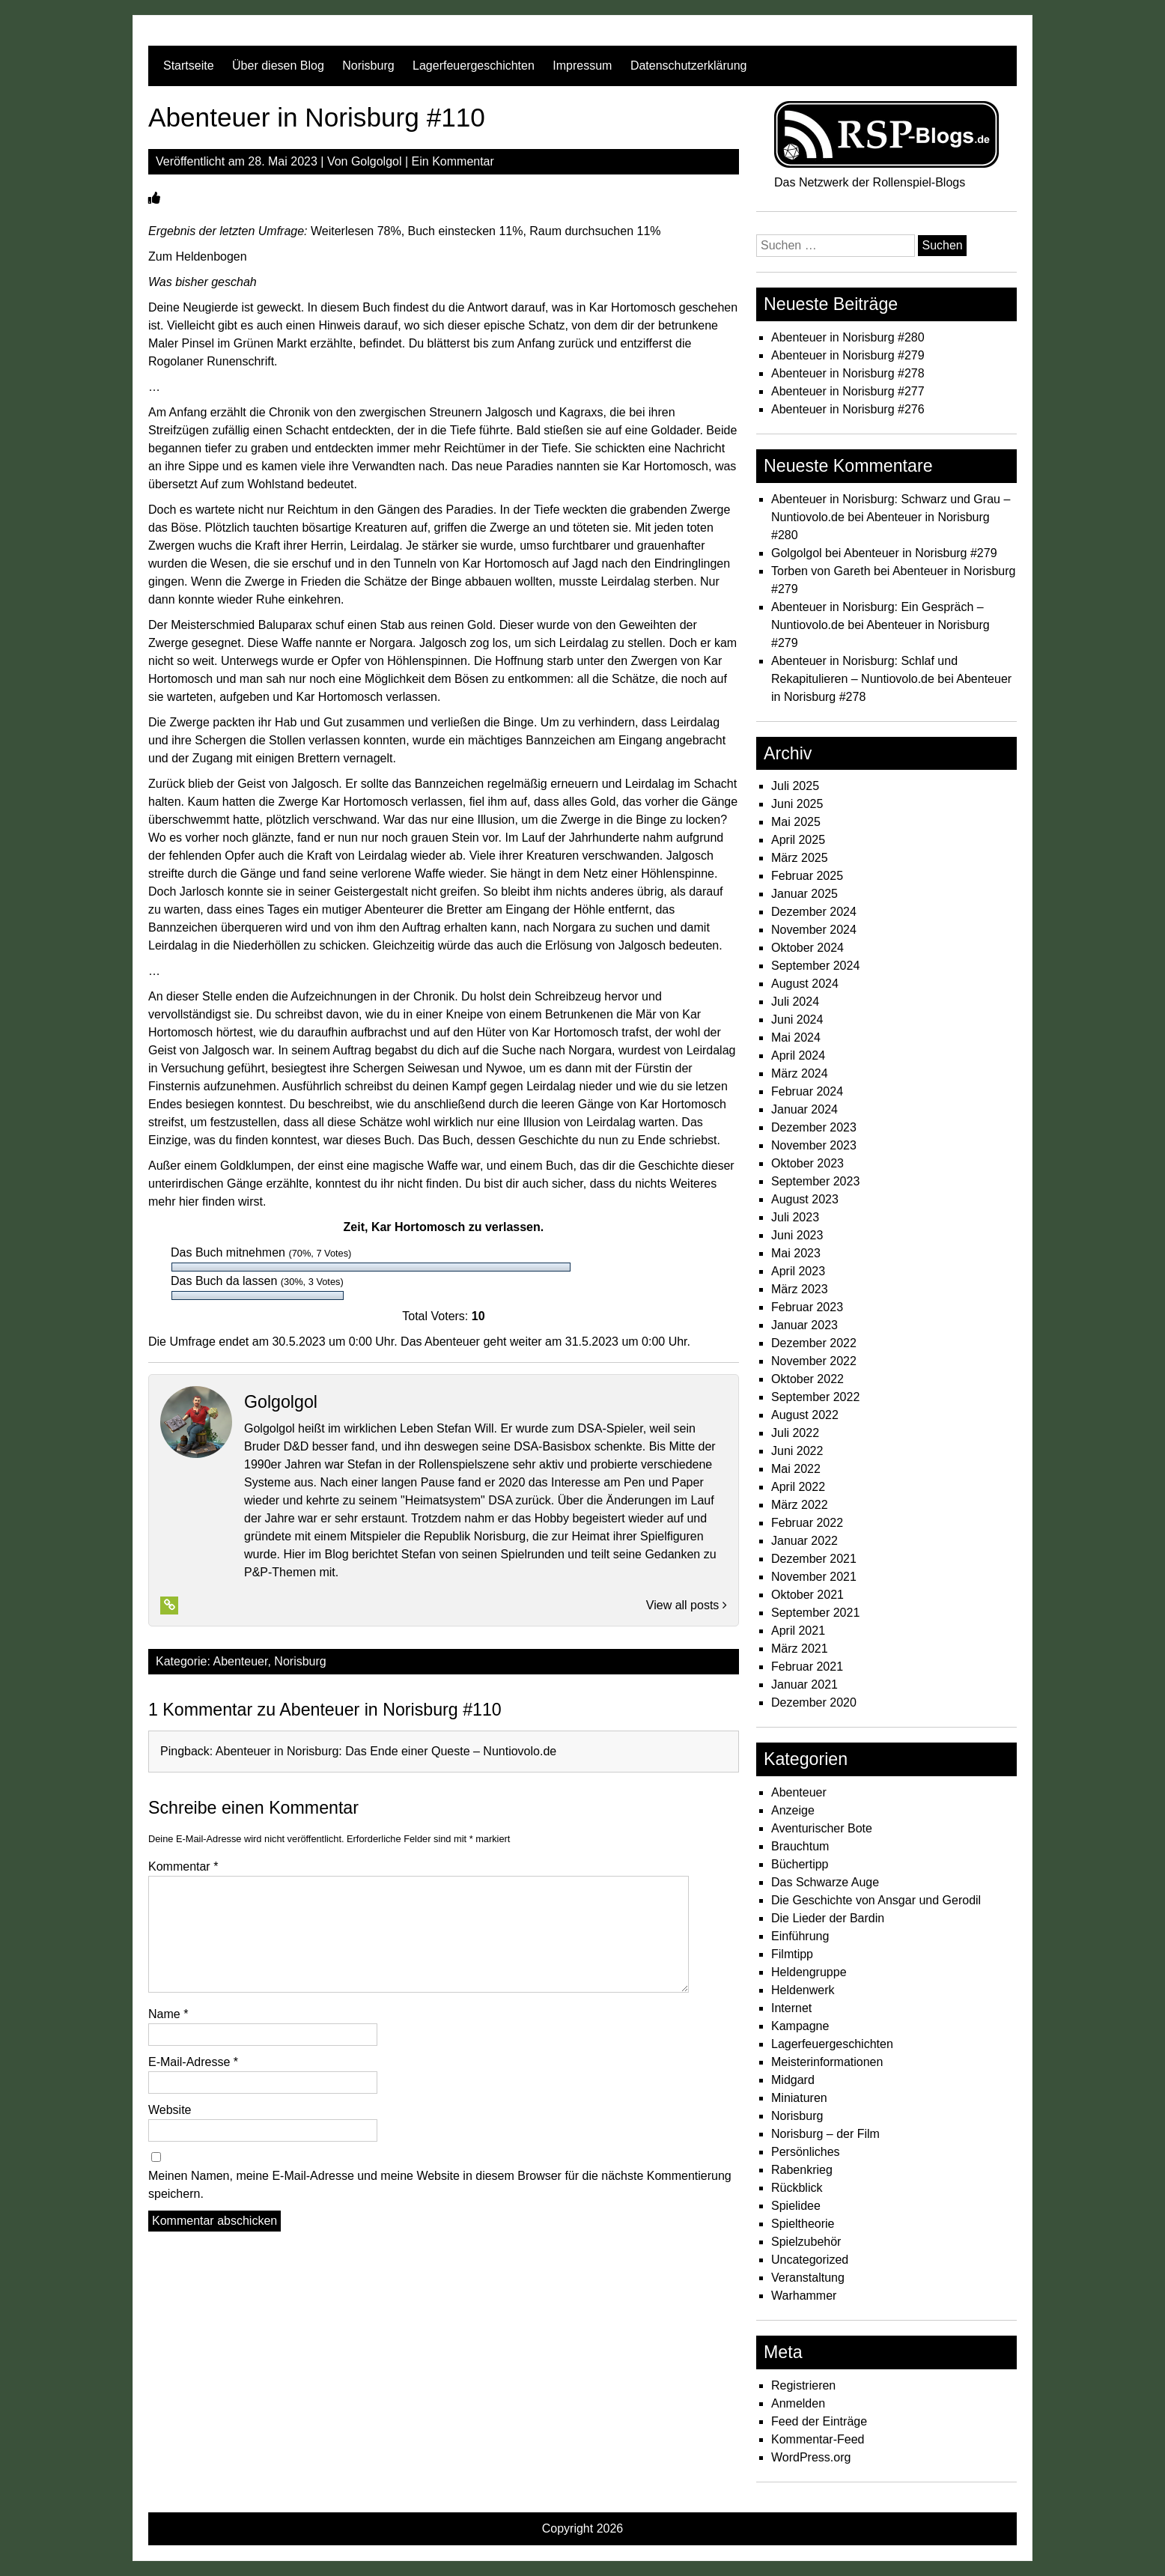  What do you see at coordinates (799, 1504) in the screenshot?
I see `März 2022` at bounding box center [799, 1504].